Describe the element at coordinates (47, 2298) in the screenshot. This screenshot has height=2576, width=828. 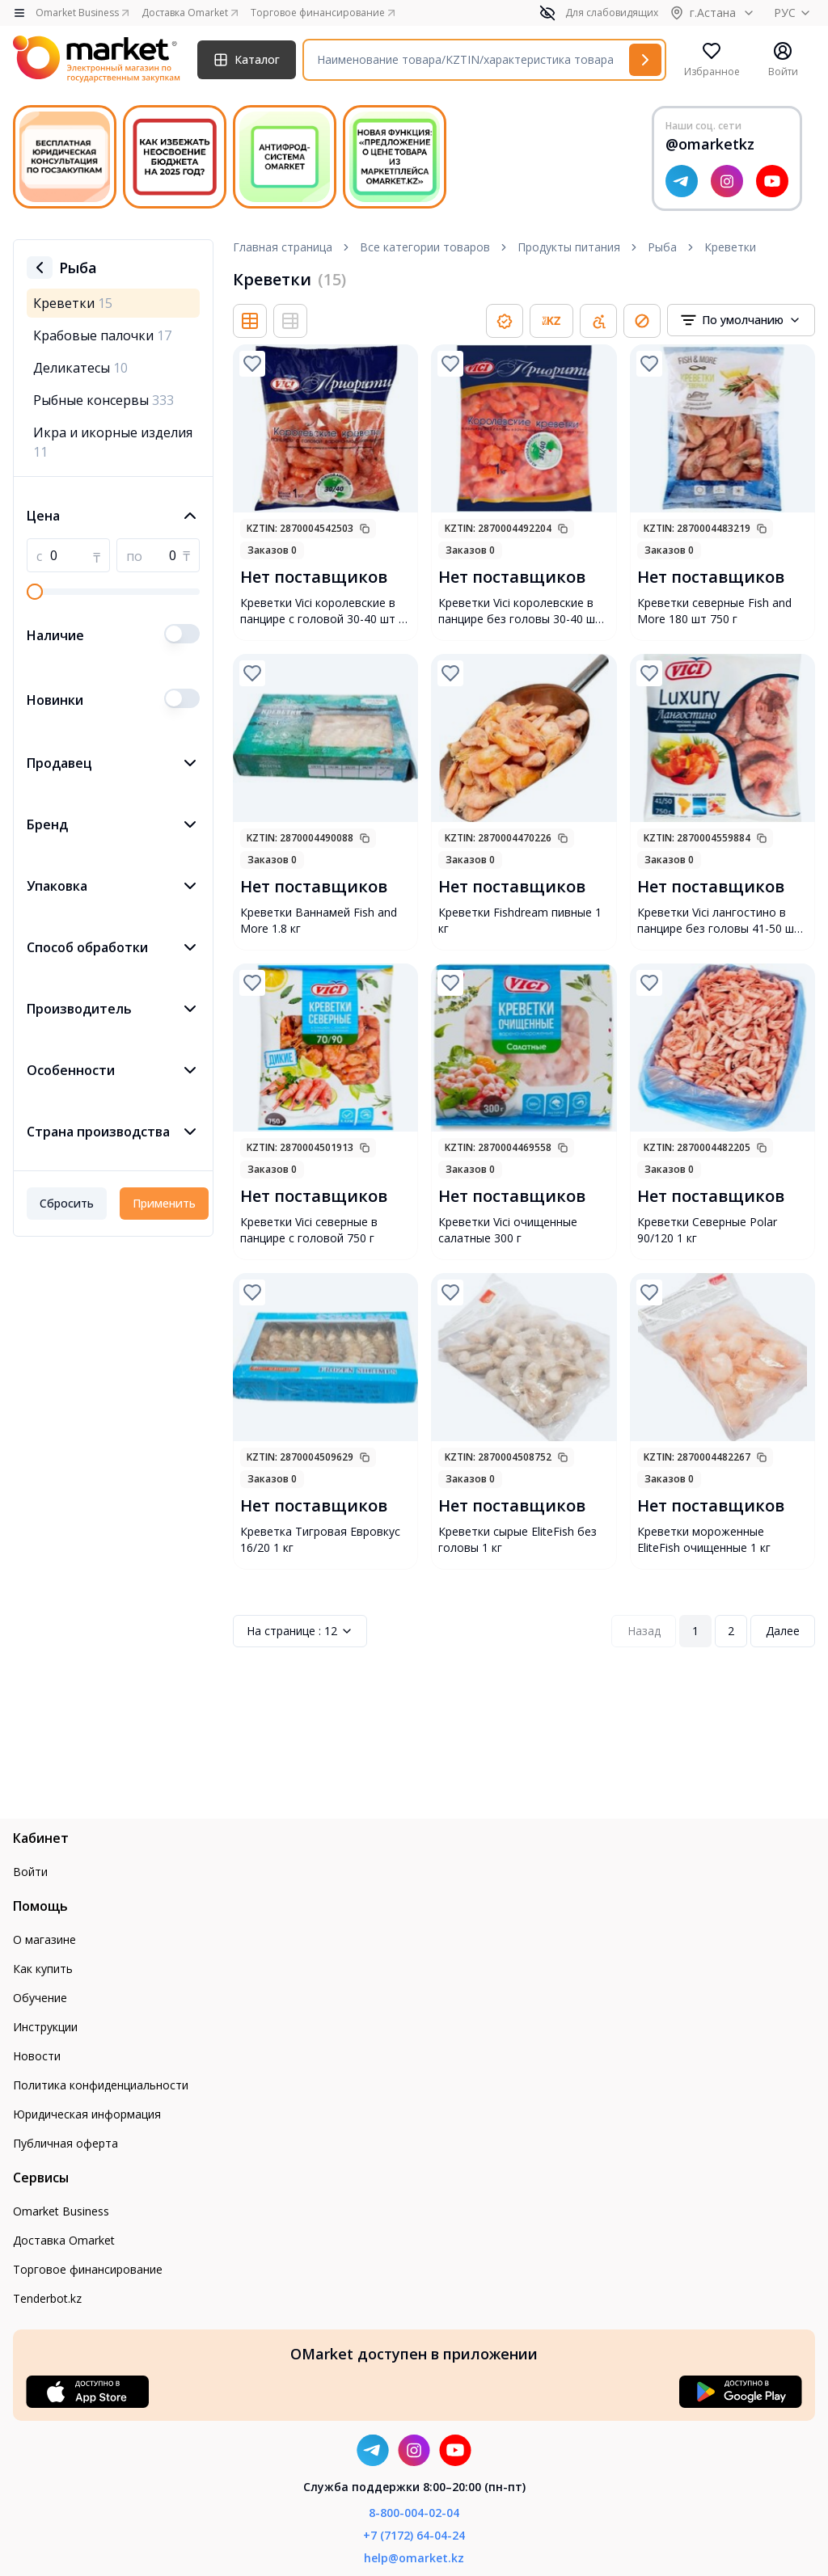
I see `Tenderbot.kz` at that location.